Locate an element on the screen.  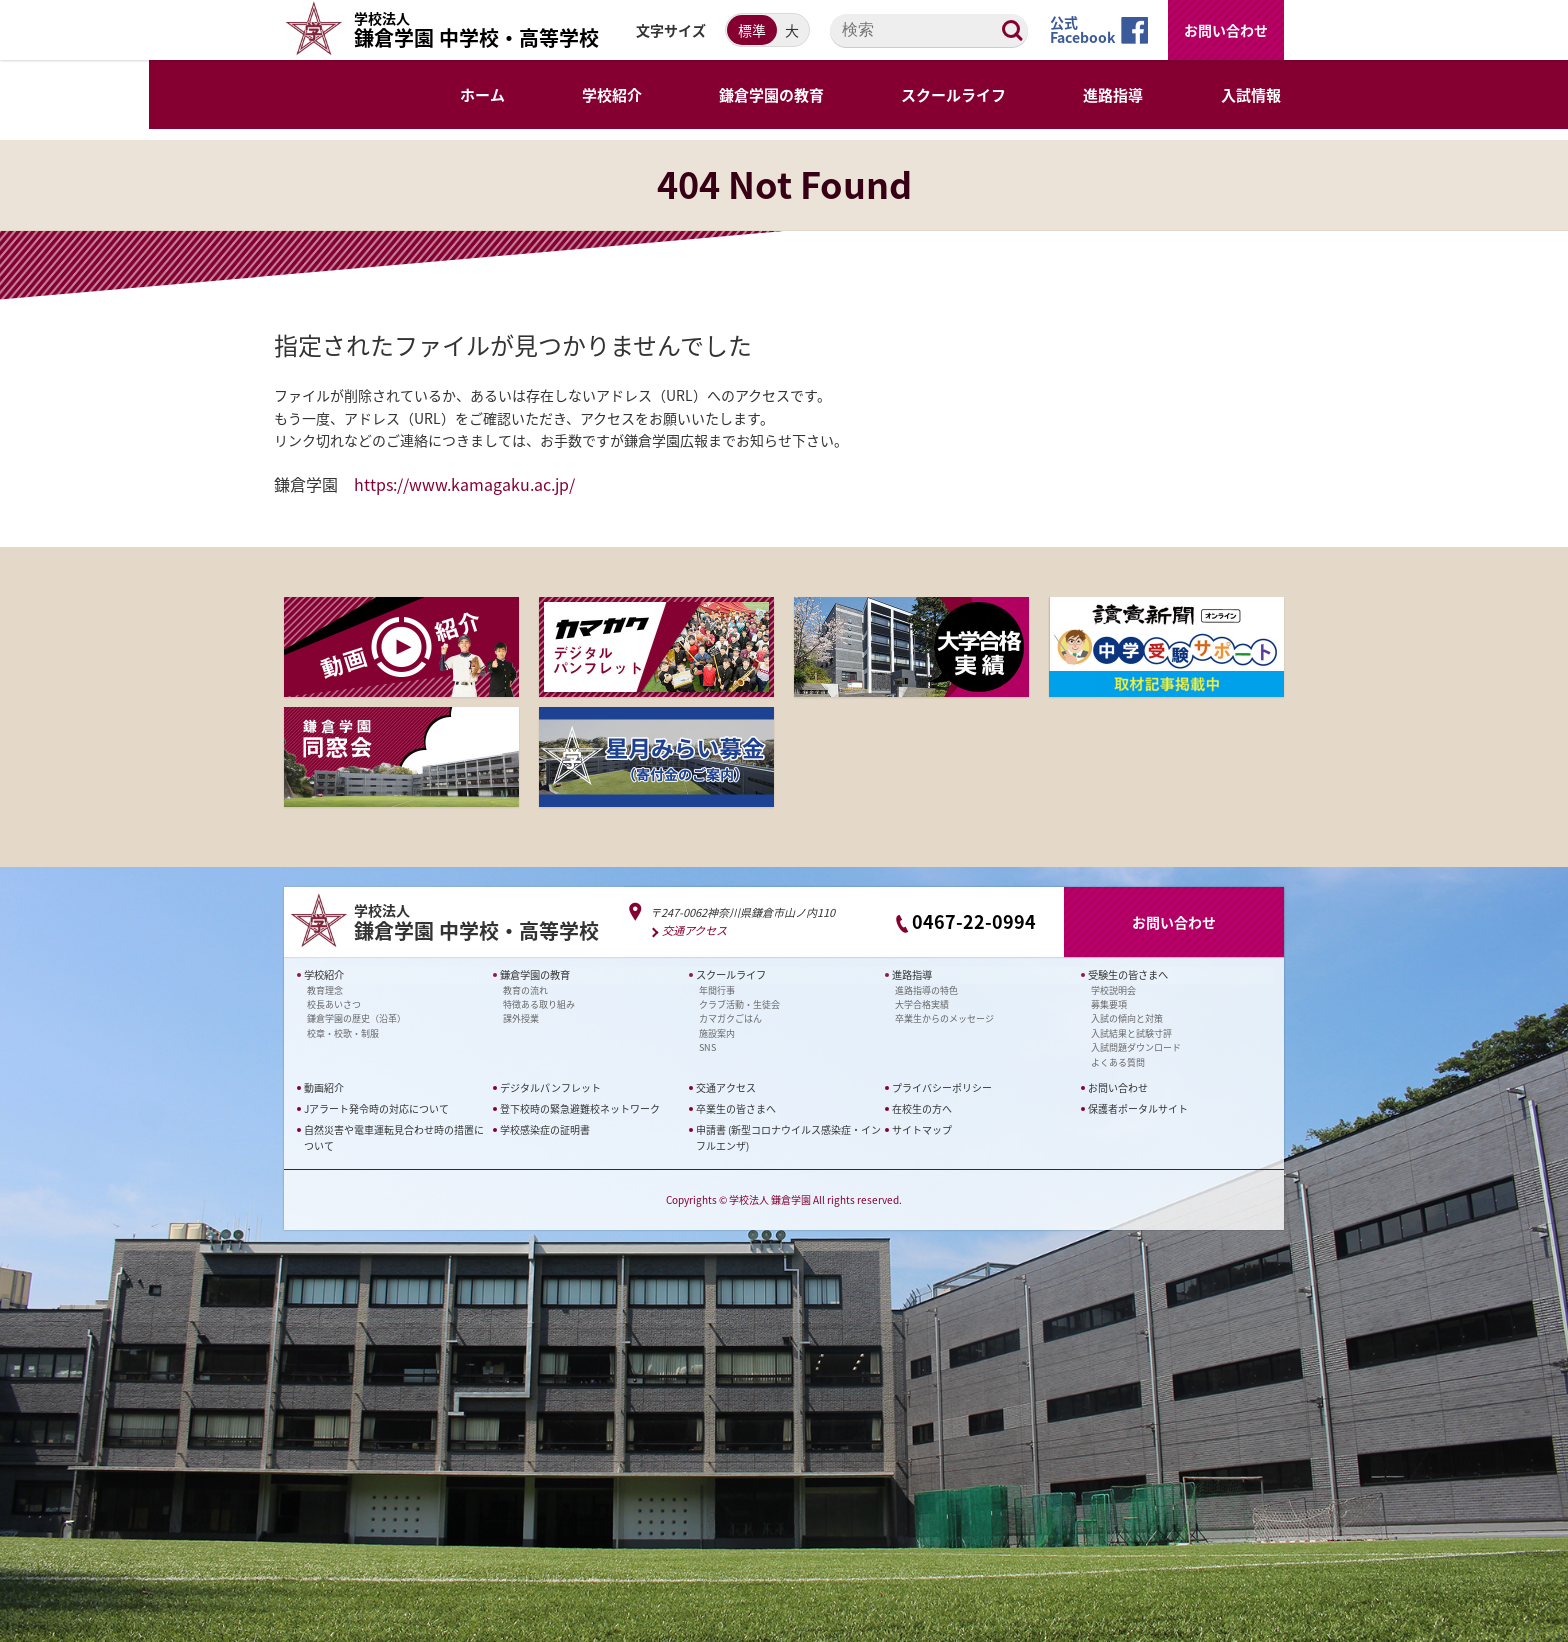
受験生の皆さまへ is located at coordinates (1128, 974).